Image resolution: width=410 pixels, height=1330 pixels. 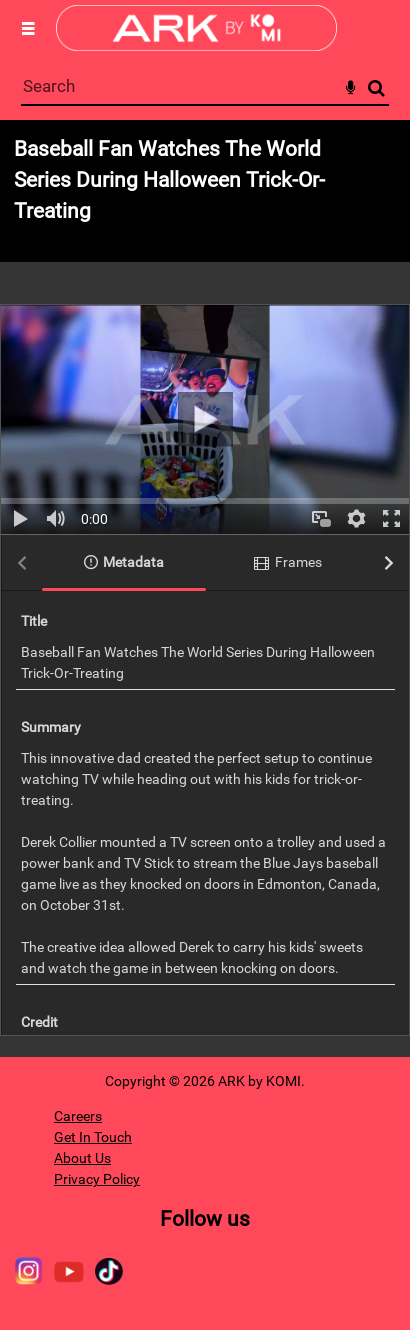 What do you see at coordinates (205, 588) in the screenshot?
I see `[main]` at bounding box center [205, 588].